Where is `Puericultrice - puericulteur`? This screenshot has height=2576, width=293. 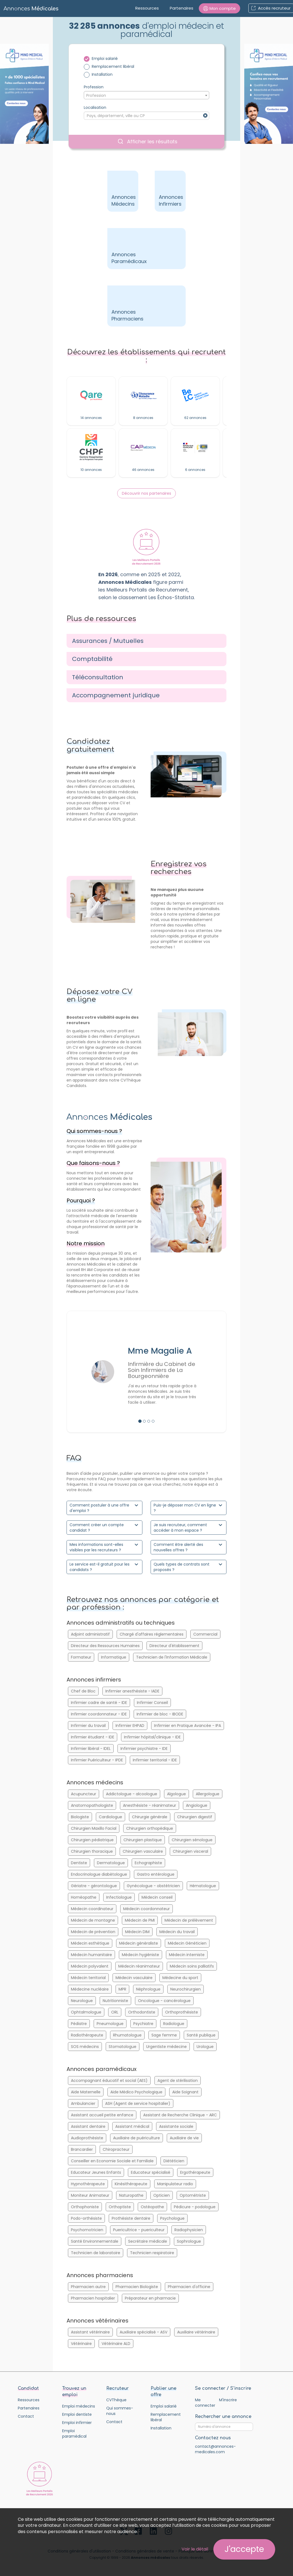 Puericultrice - puericulteur is located at coordinates (139, 2230).